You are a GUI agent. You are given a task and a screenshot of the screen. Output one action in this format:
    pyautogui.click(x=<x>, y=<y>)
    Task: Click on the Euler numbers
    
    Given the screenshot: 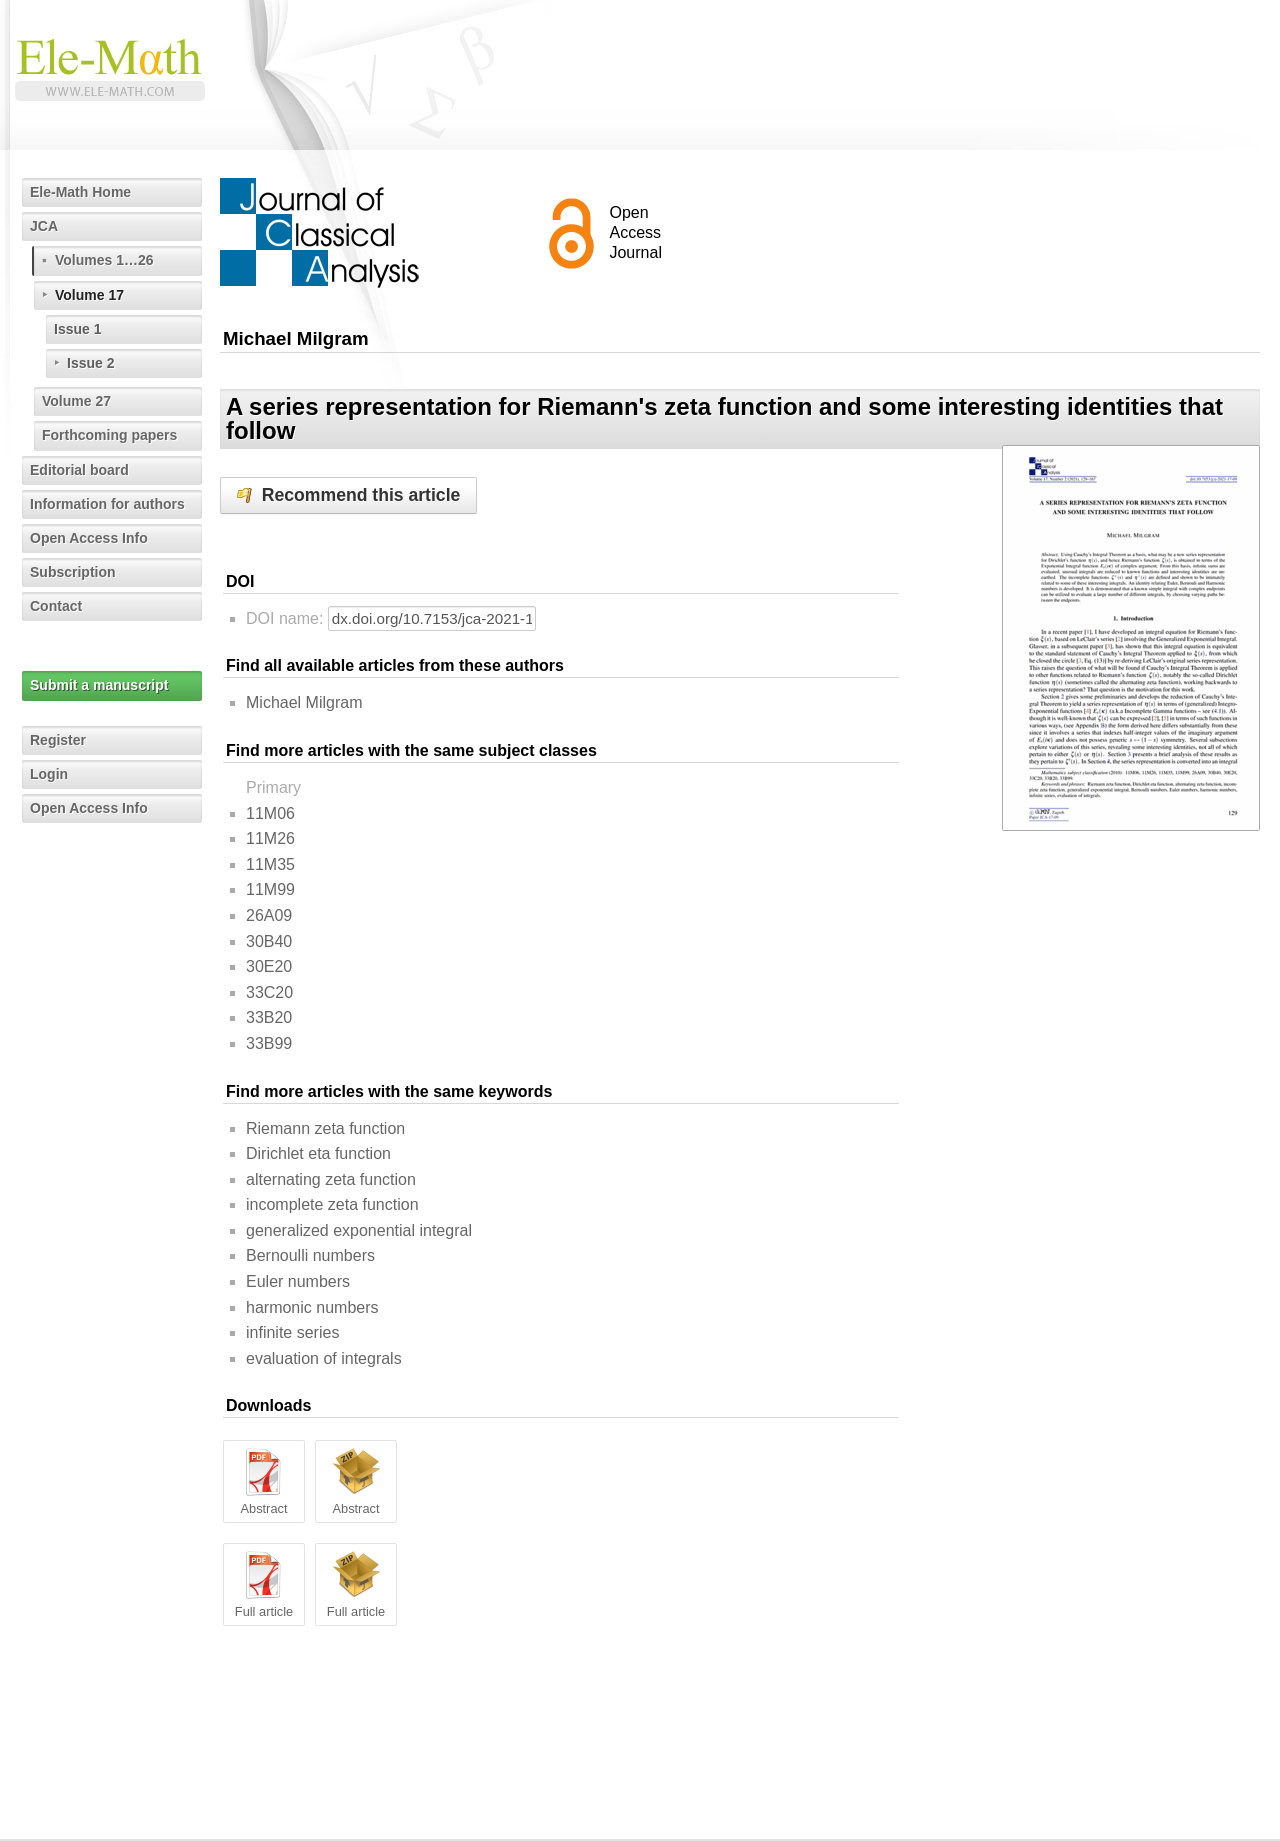 What is the action you would take?
    pyautogui.click(x=298, y=1281)
    